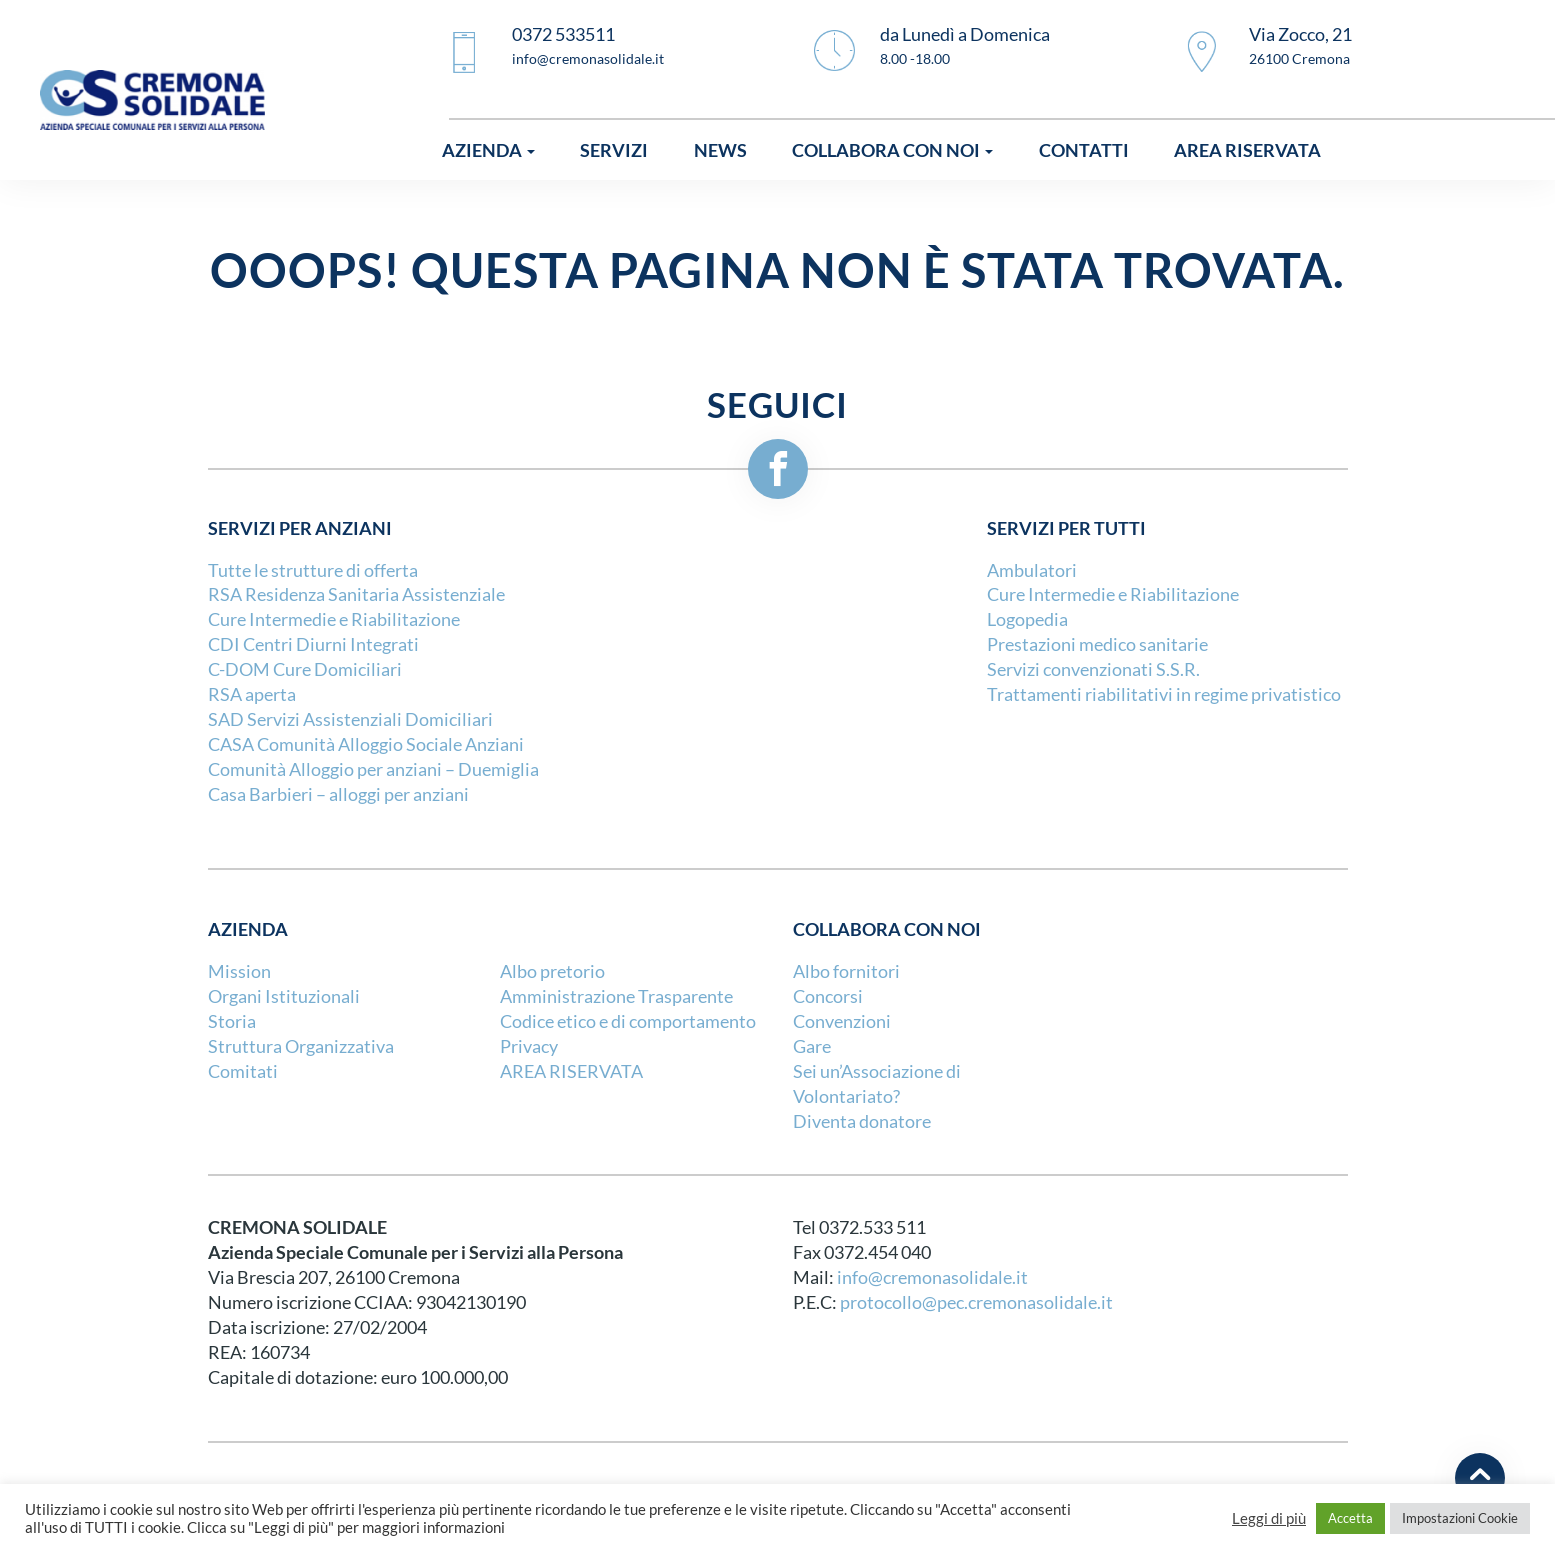 The image size is (1555, 1553). What do you see at coordinates (1093, 669) in the screenshot?
I see `Servizi convenzionati S.S.R.` at bounding box center [1093, 669].